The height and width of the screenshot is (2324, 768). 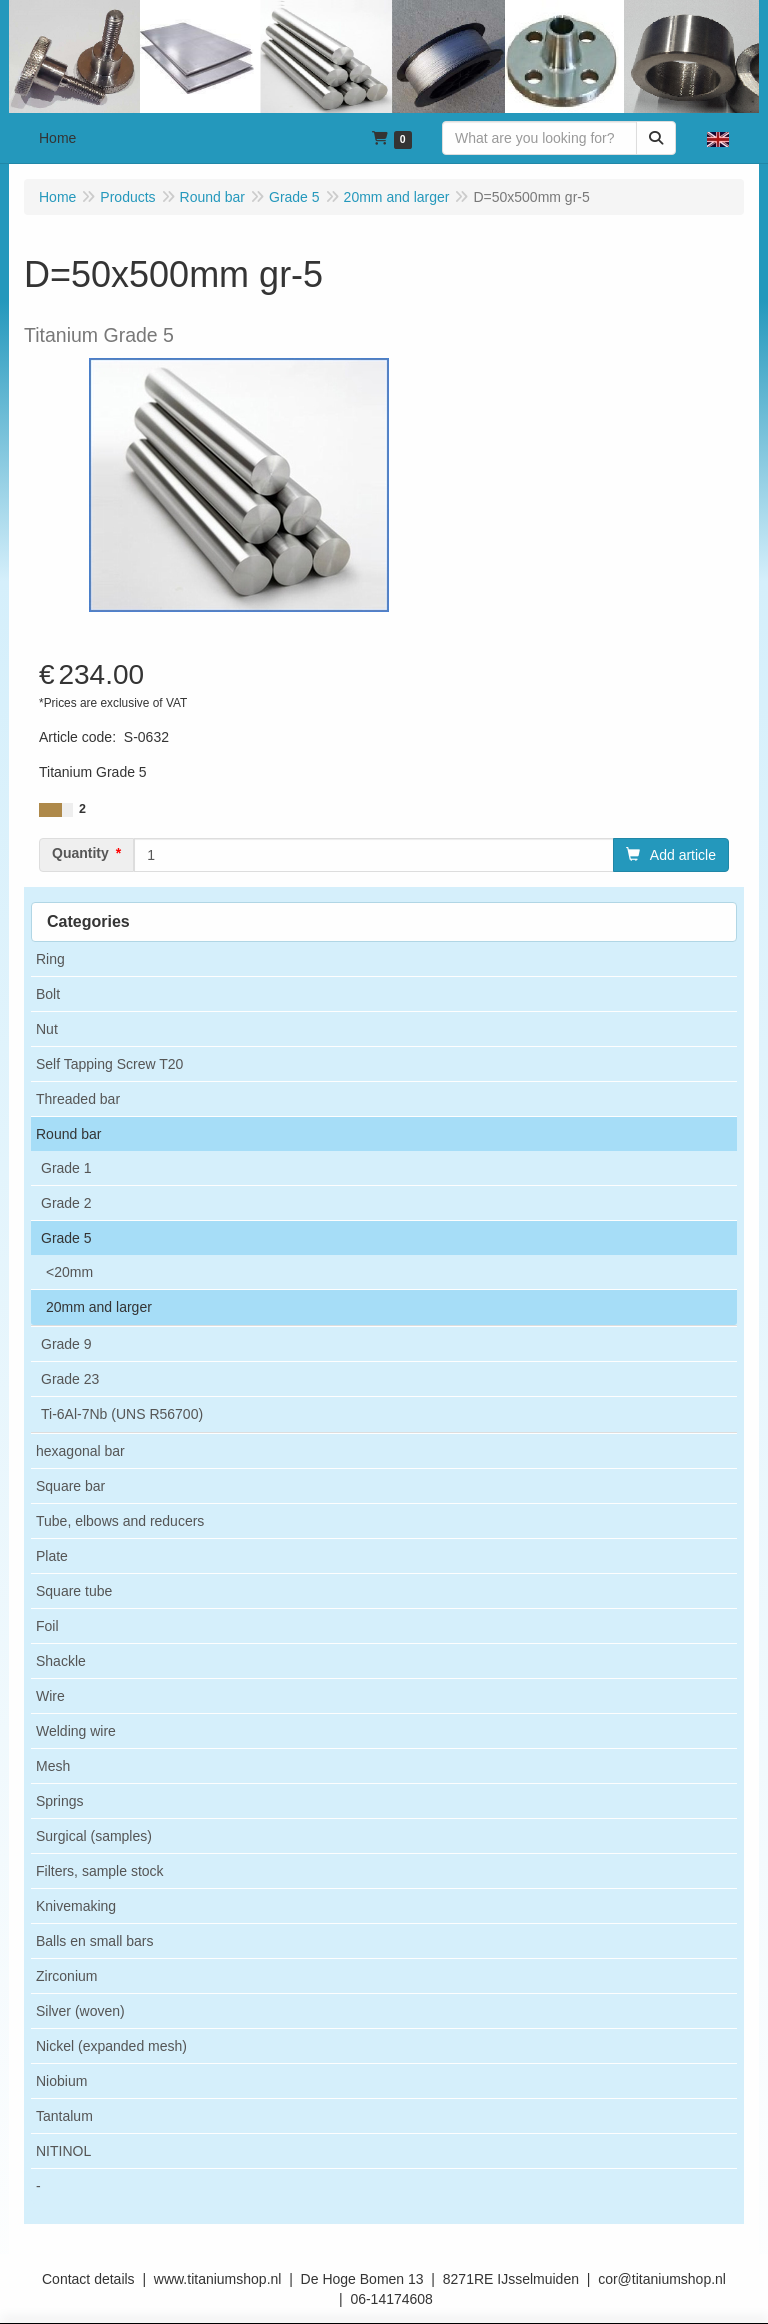 What do you see at coordinates (80, 2011) in the screenshot?
I see `Silver (woven)` at bounding box center [80, 2011].